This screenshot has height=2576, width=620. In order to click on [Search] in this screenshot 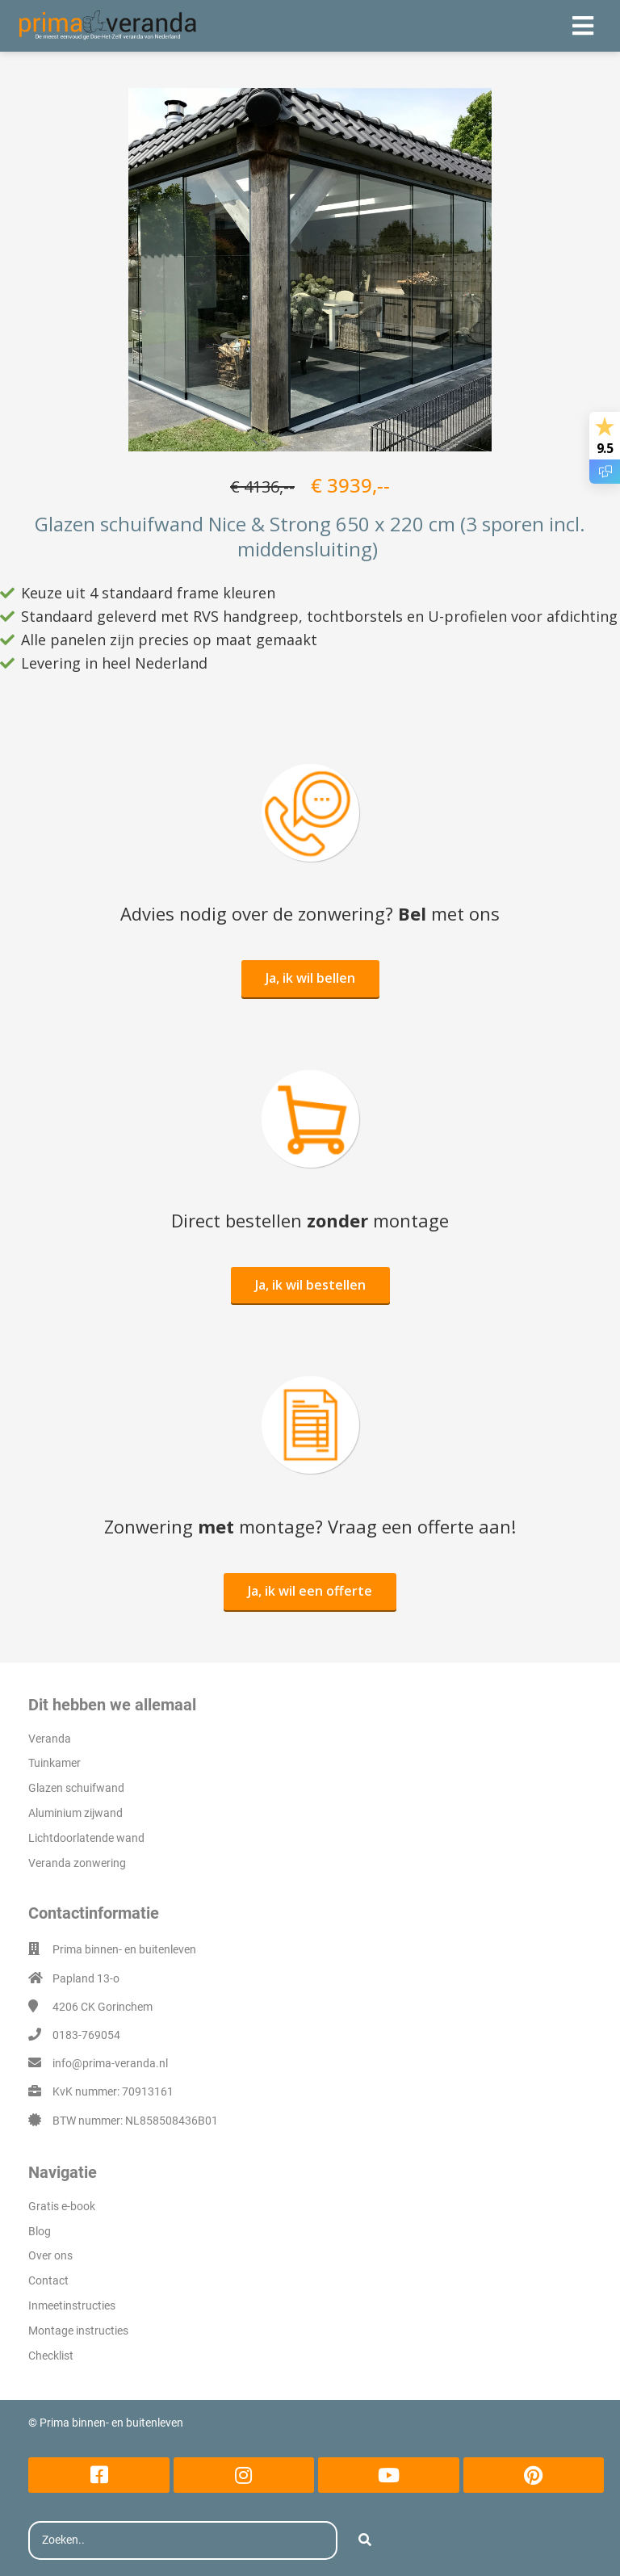, I will do `click(365, 2540)`.